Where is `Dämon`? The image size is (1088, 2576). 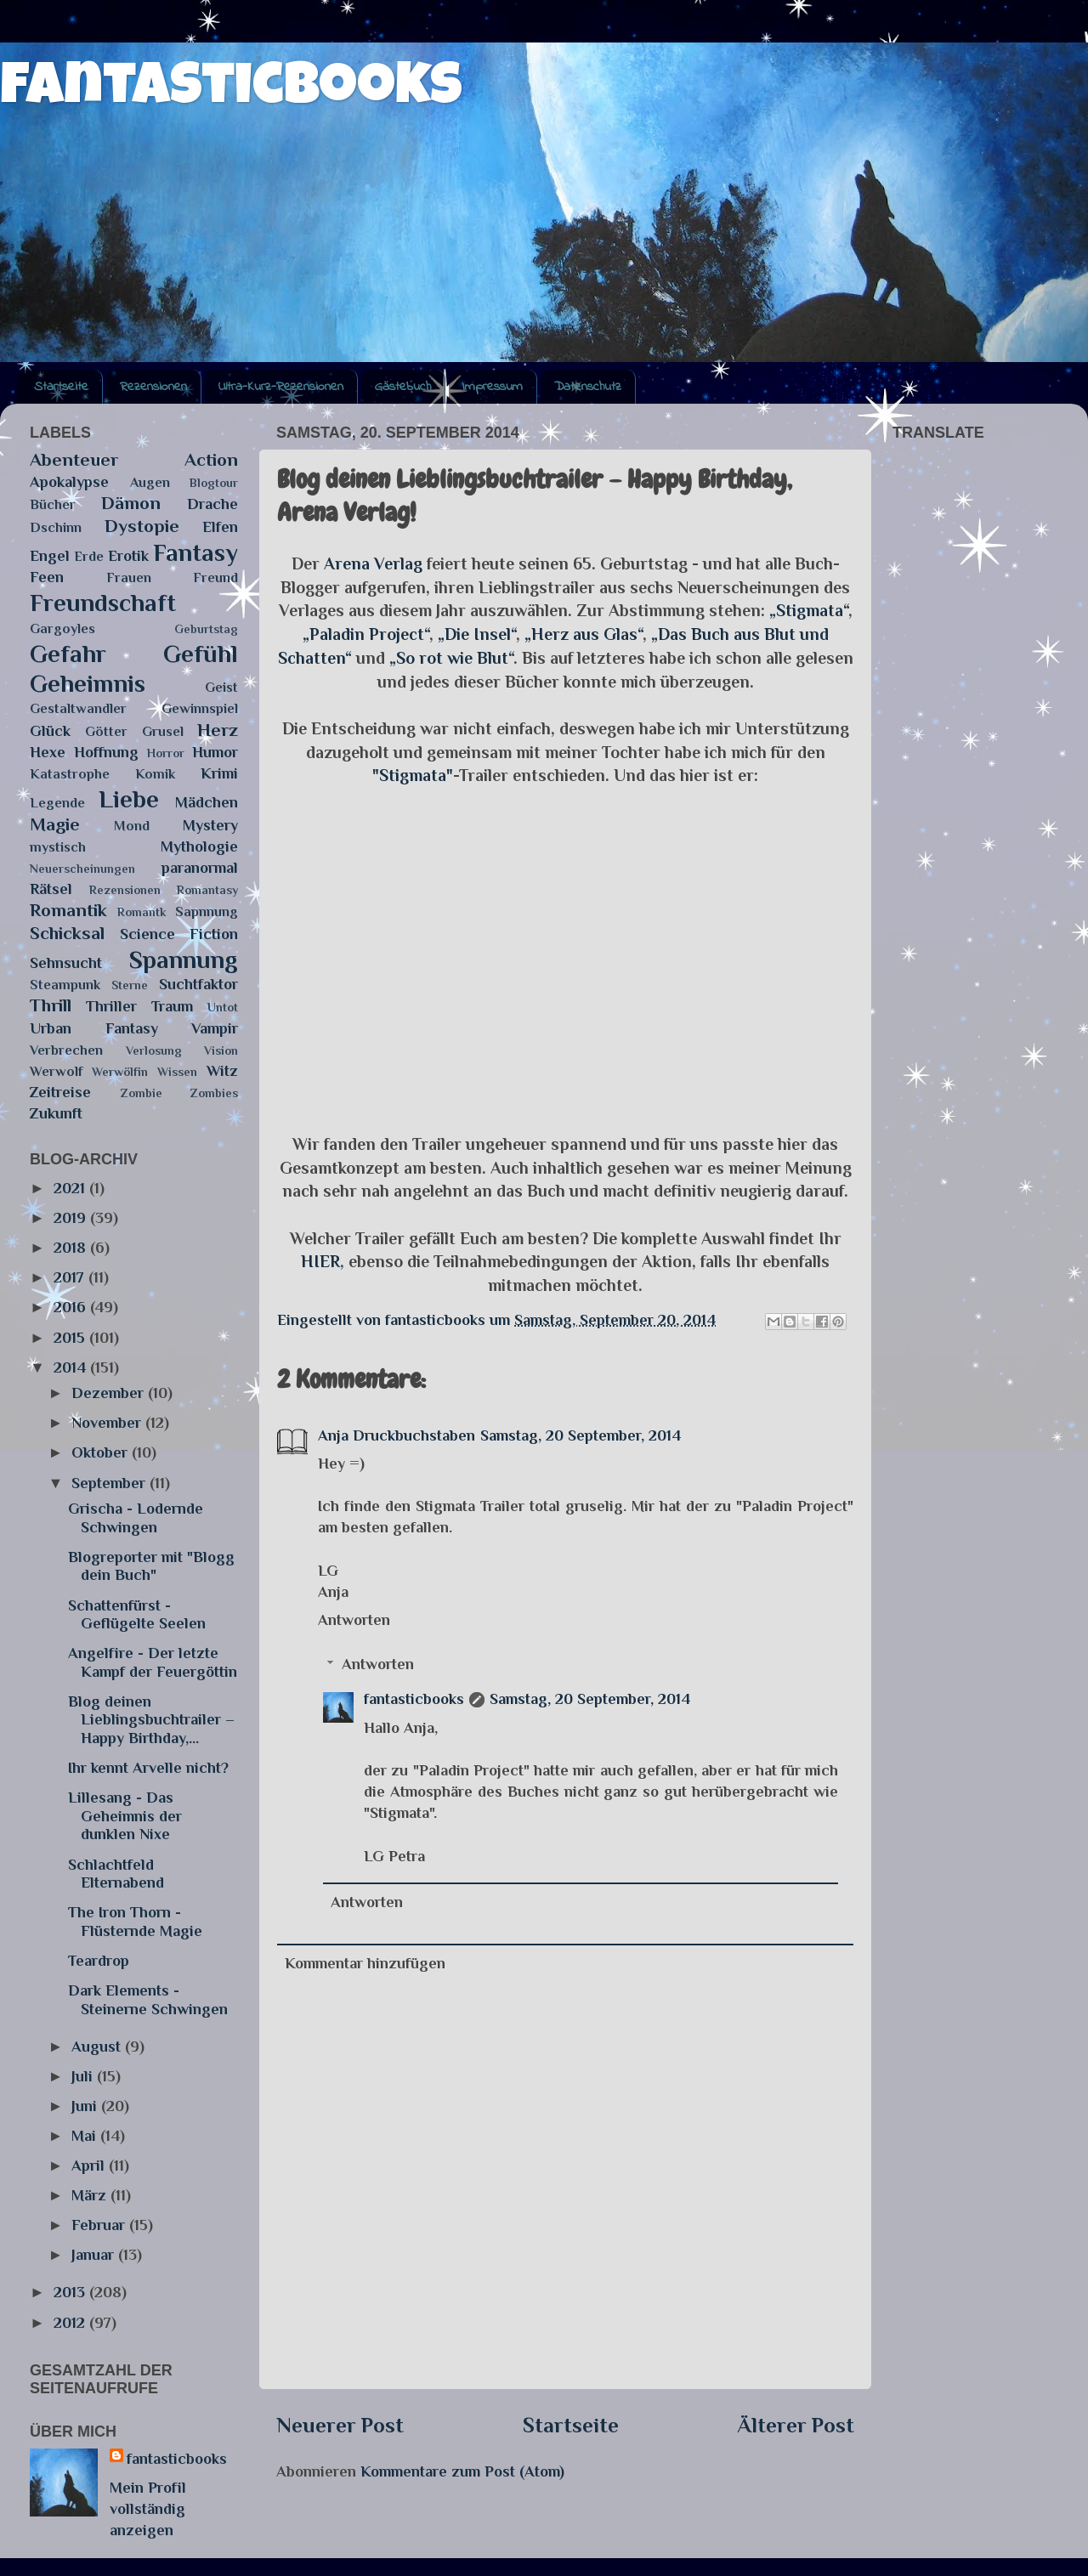 Dämon is located at coordinates (131, 503).